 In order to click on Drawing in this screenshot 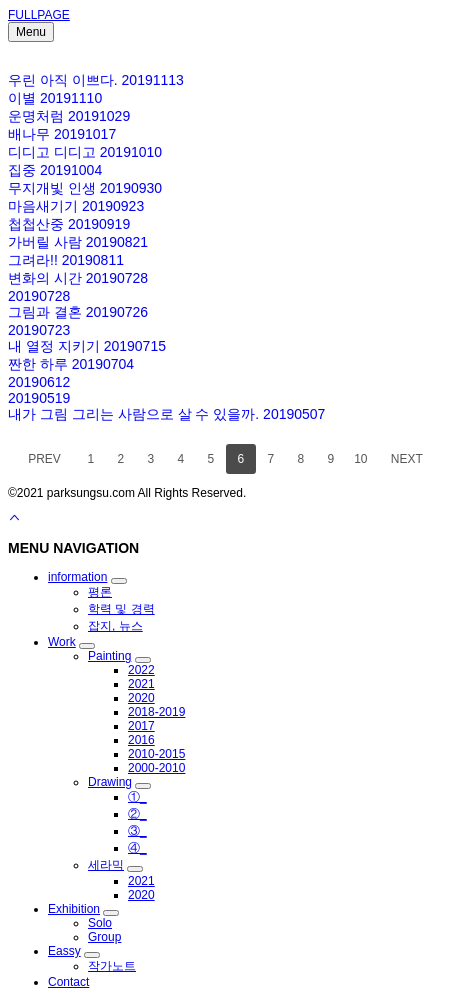, I will do `click(110, 782)`.